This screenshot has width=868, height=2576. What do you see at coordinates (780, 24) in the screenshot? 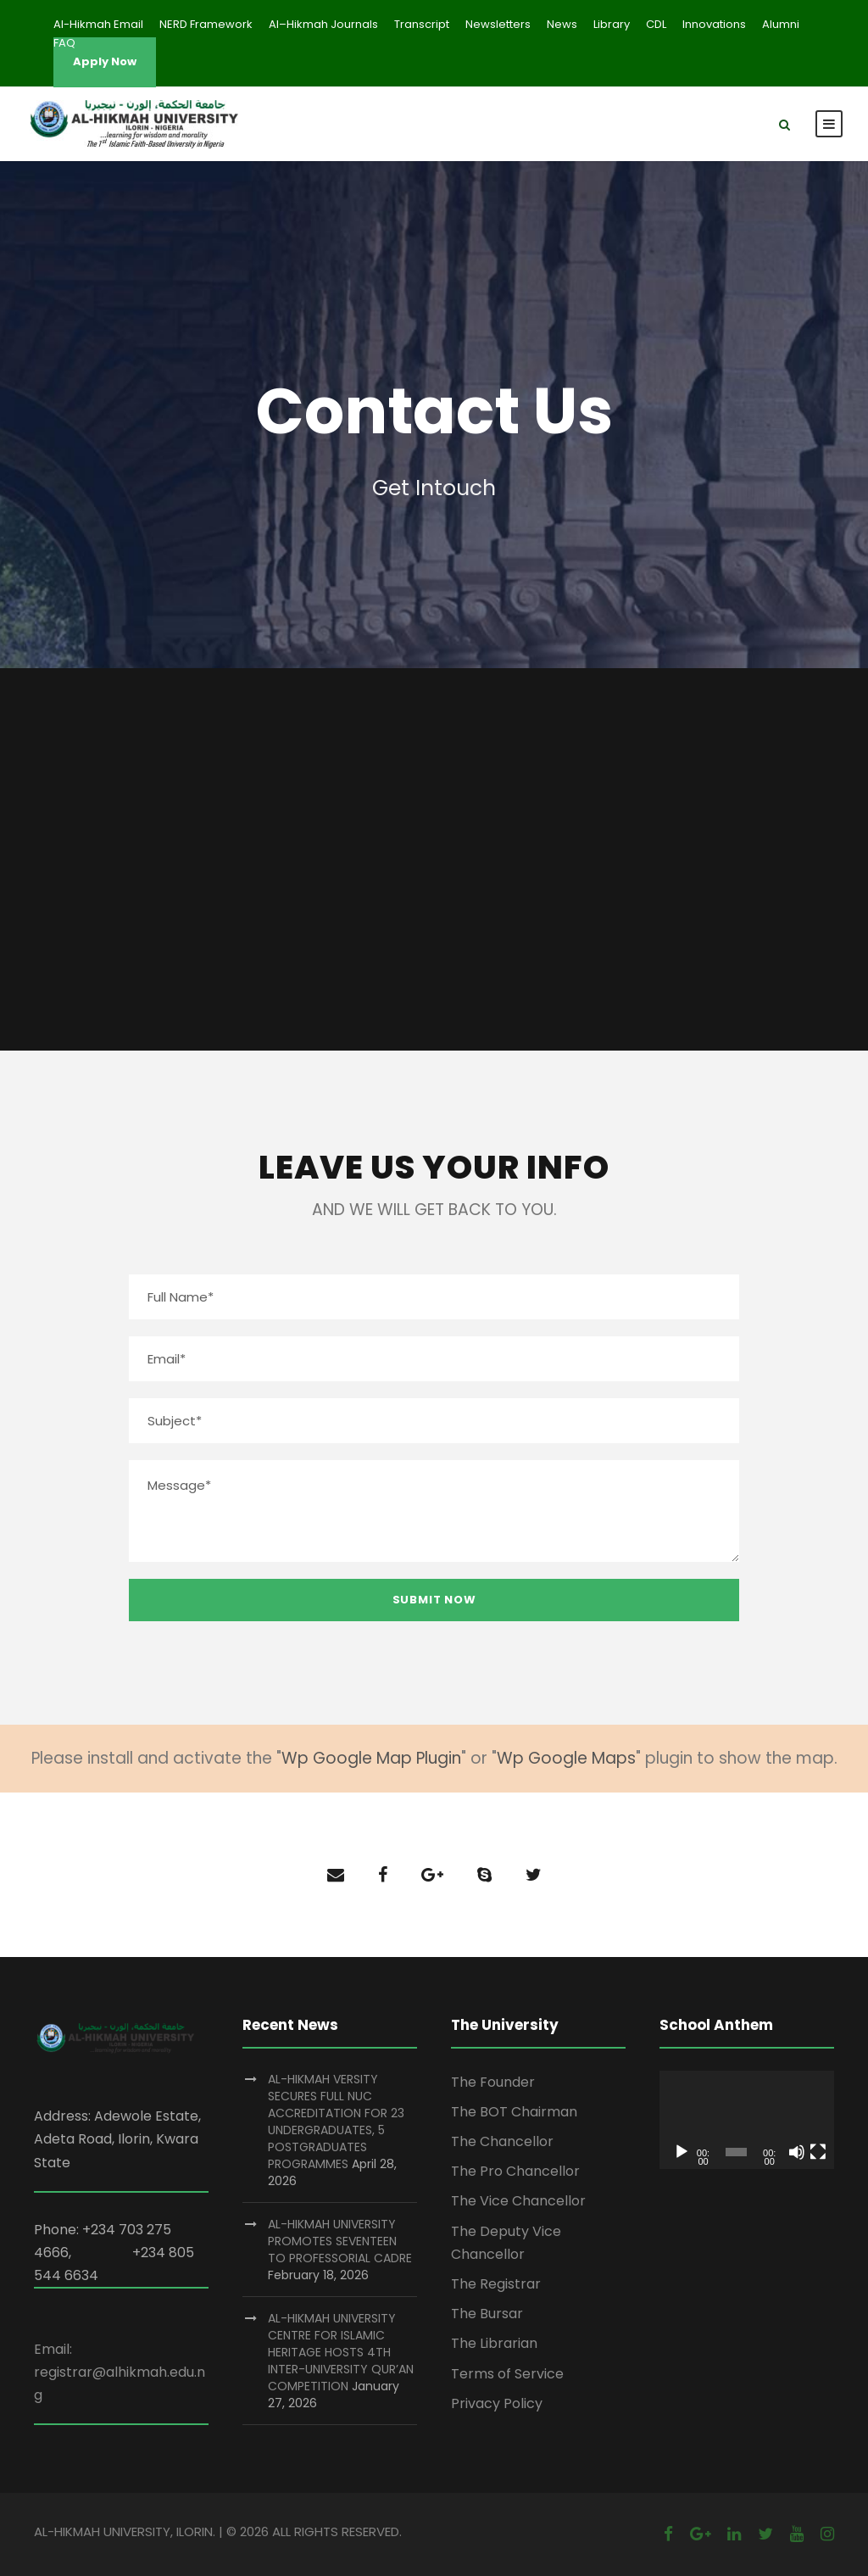
I see `Alumni` at bounding box center [780, 24].